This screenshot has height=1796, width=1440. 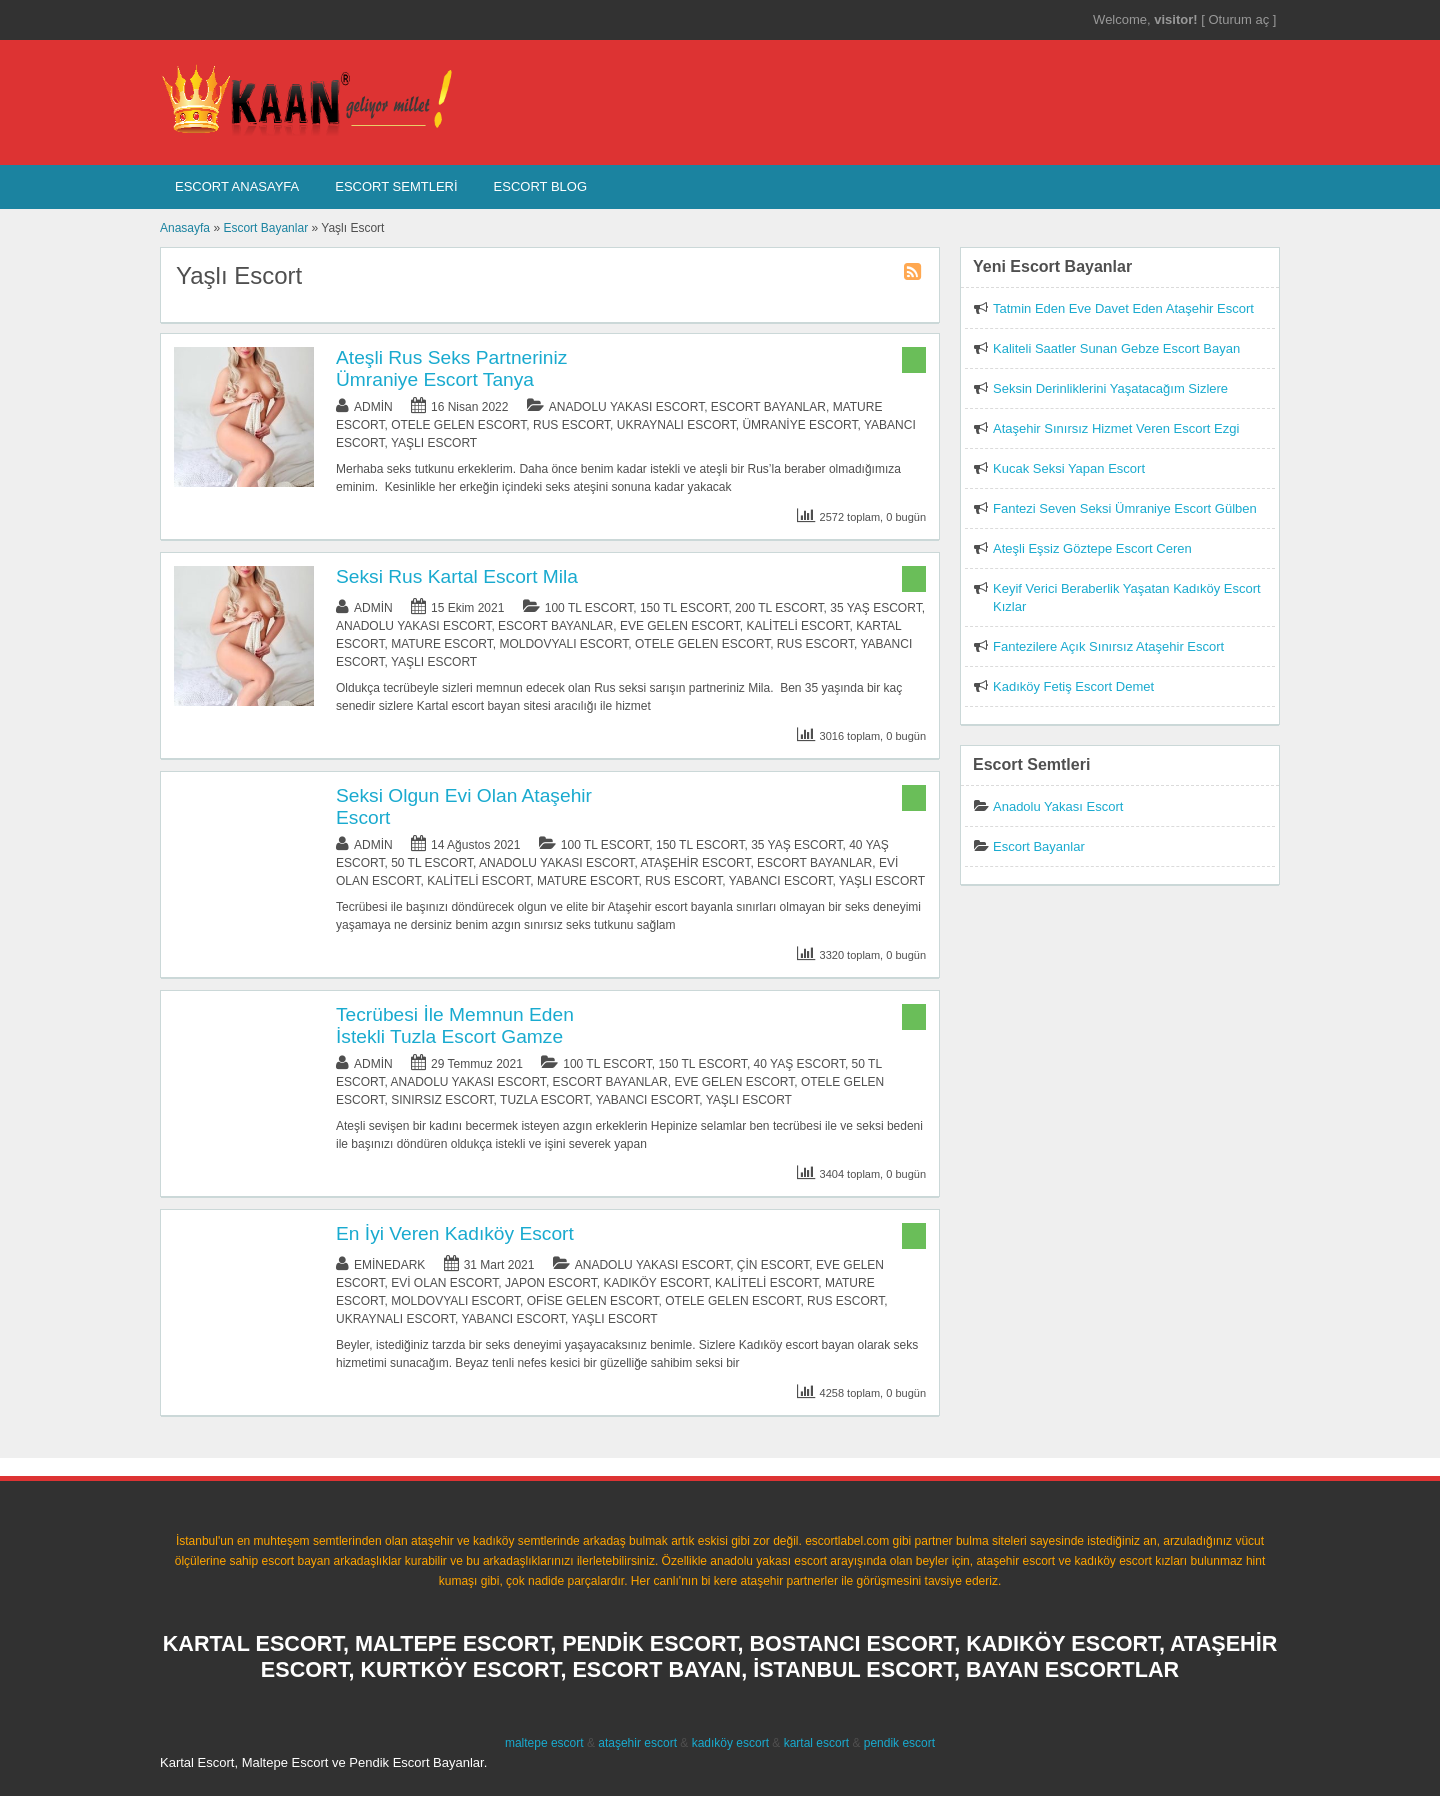 What do you see at coordinates (540, 186) in the screenshot?
I see `Escort Blog` at bounding box center [540, 186].